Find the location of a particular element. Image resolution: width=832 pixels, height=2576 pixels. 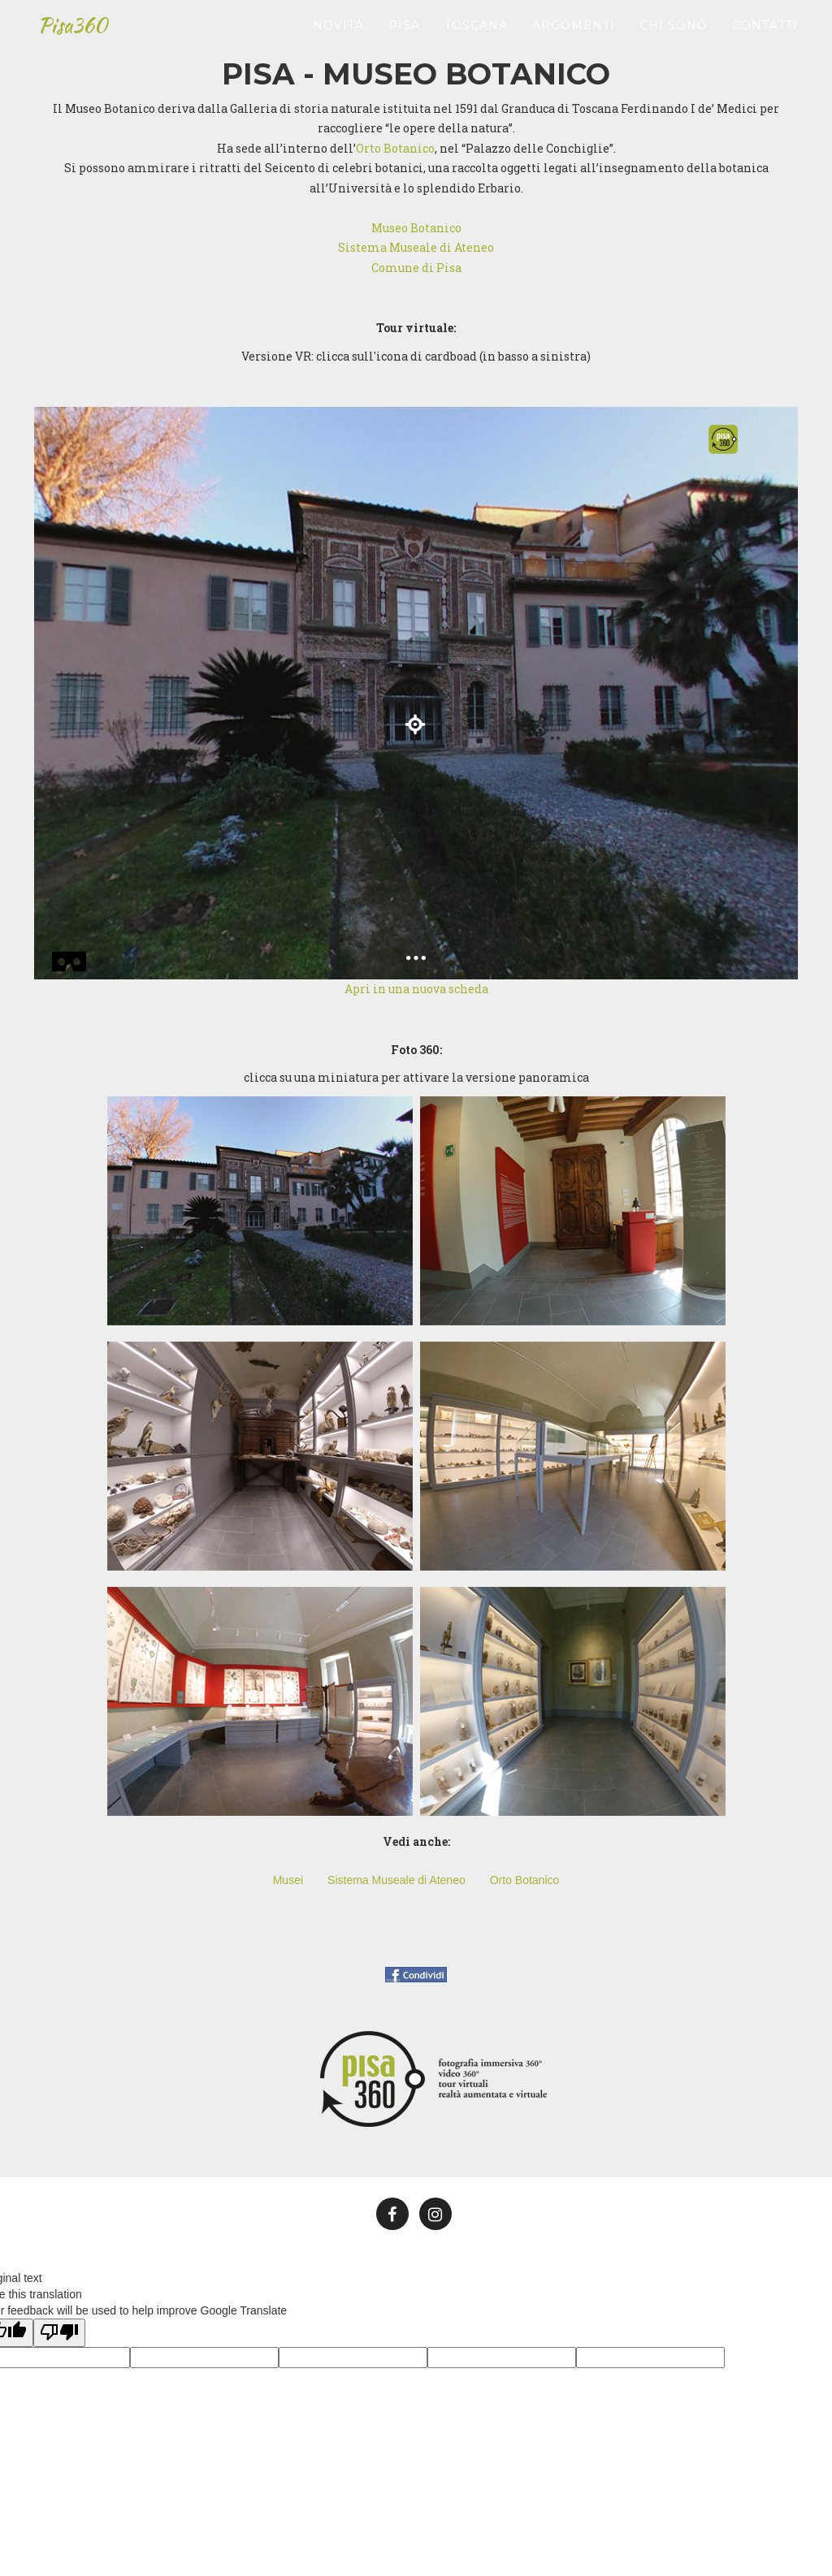

Orto Botanico is located at coordinates (395, 148).